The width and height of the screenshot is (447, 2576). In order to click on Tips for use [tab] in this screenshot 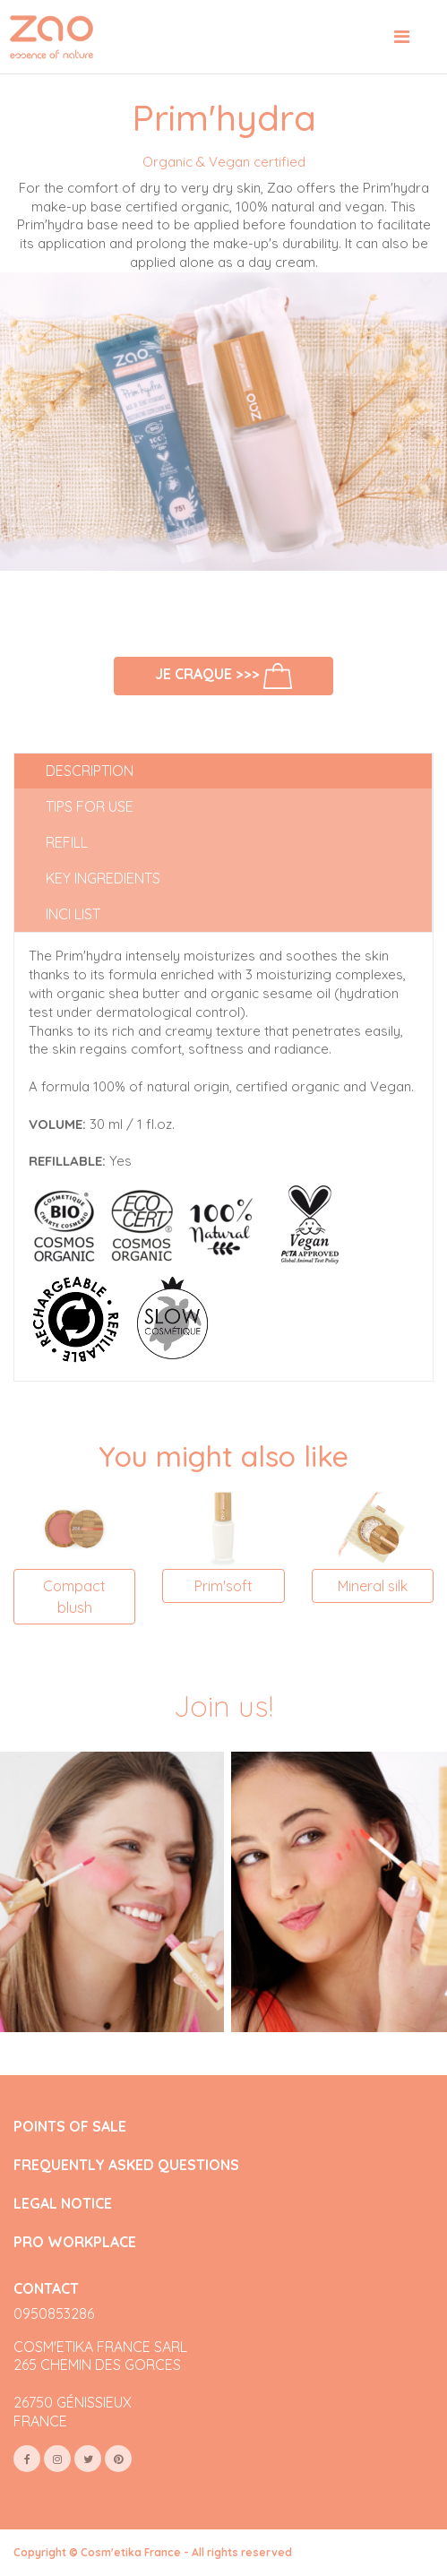, I will do `click(89, 806)`.